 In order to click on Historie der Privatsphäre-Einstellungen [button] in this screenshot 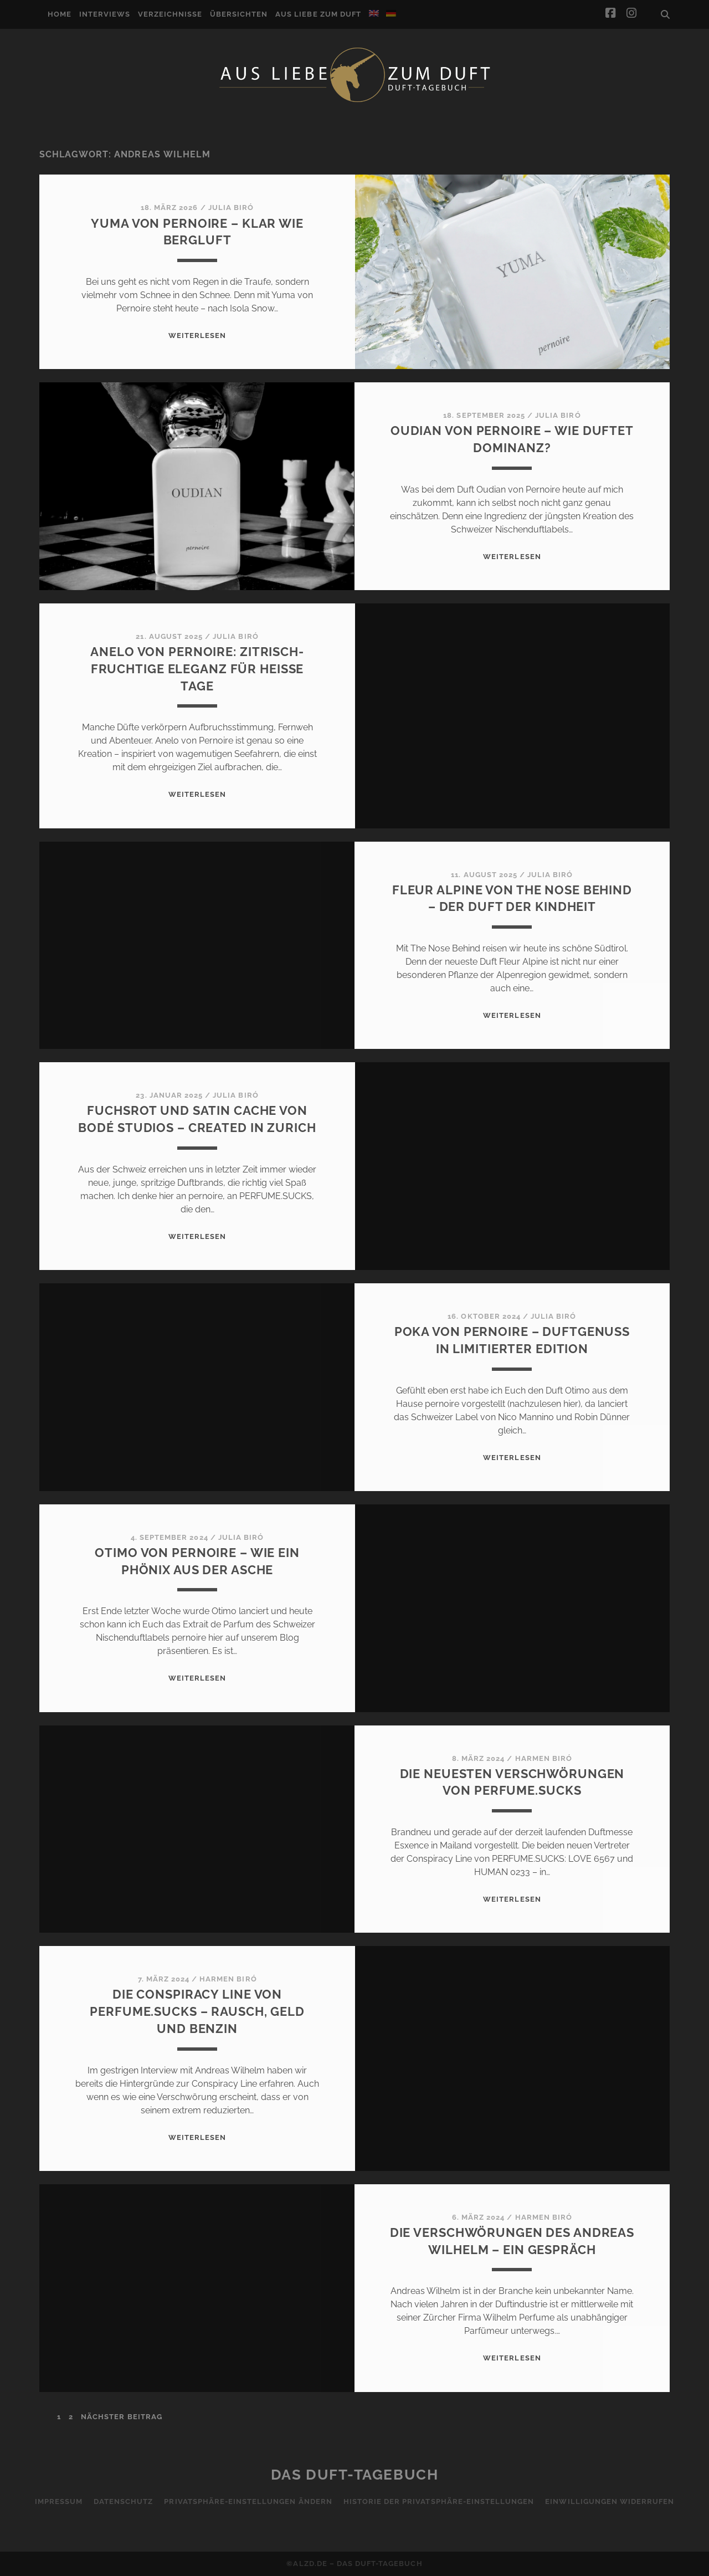, I will do `click(439, 2501)`.